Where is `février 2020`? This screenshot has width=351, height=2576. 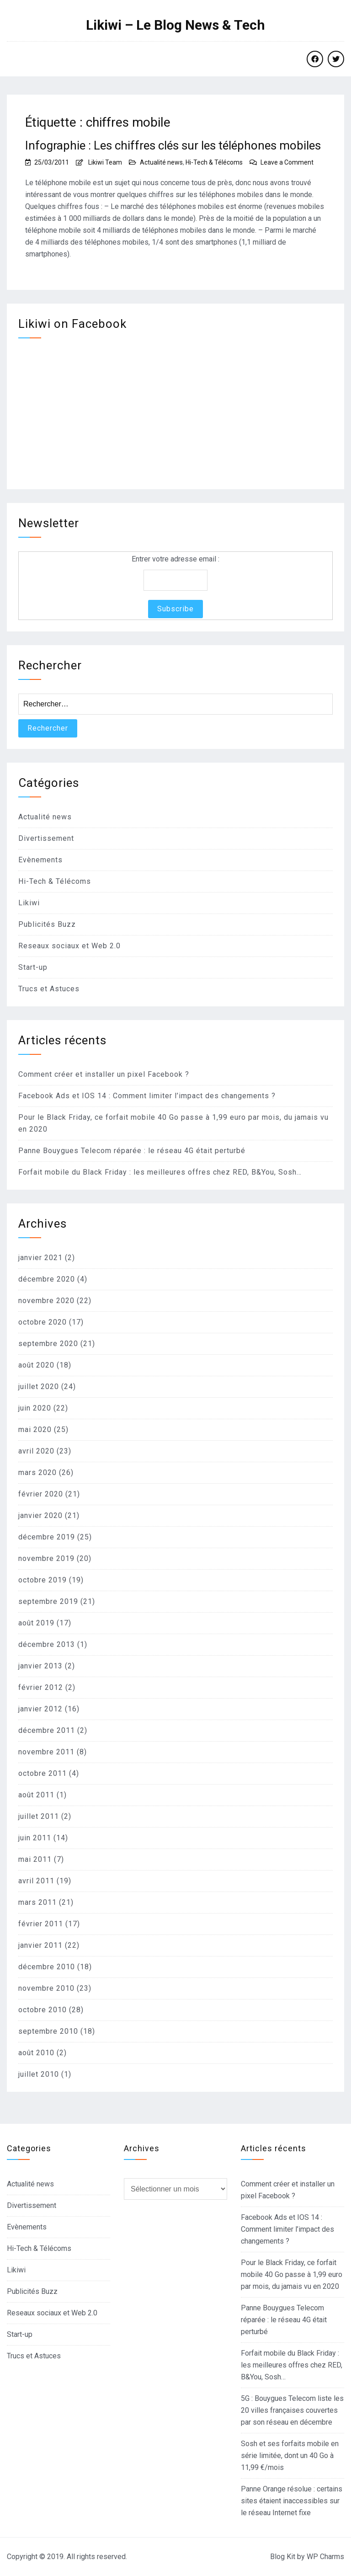 février 2020 is located at coordinates (40, 1494).